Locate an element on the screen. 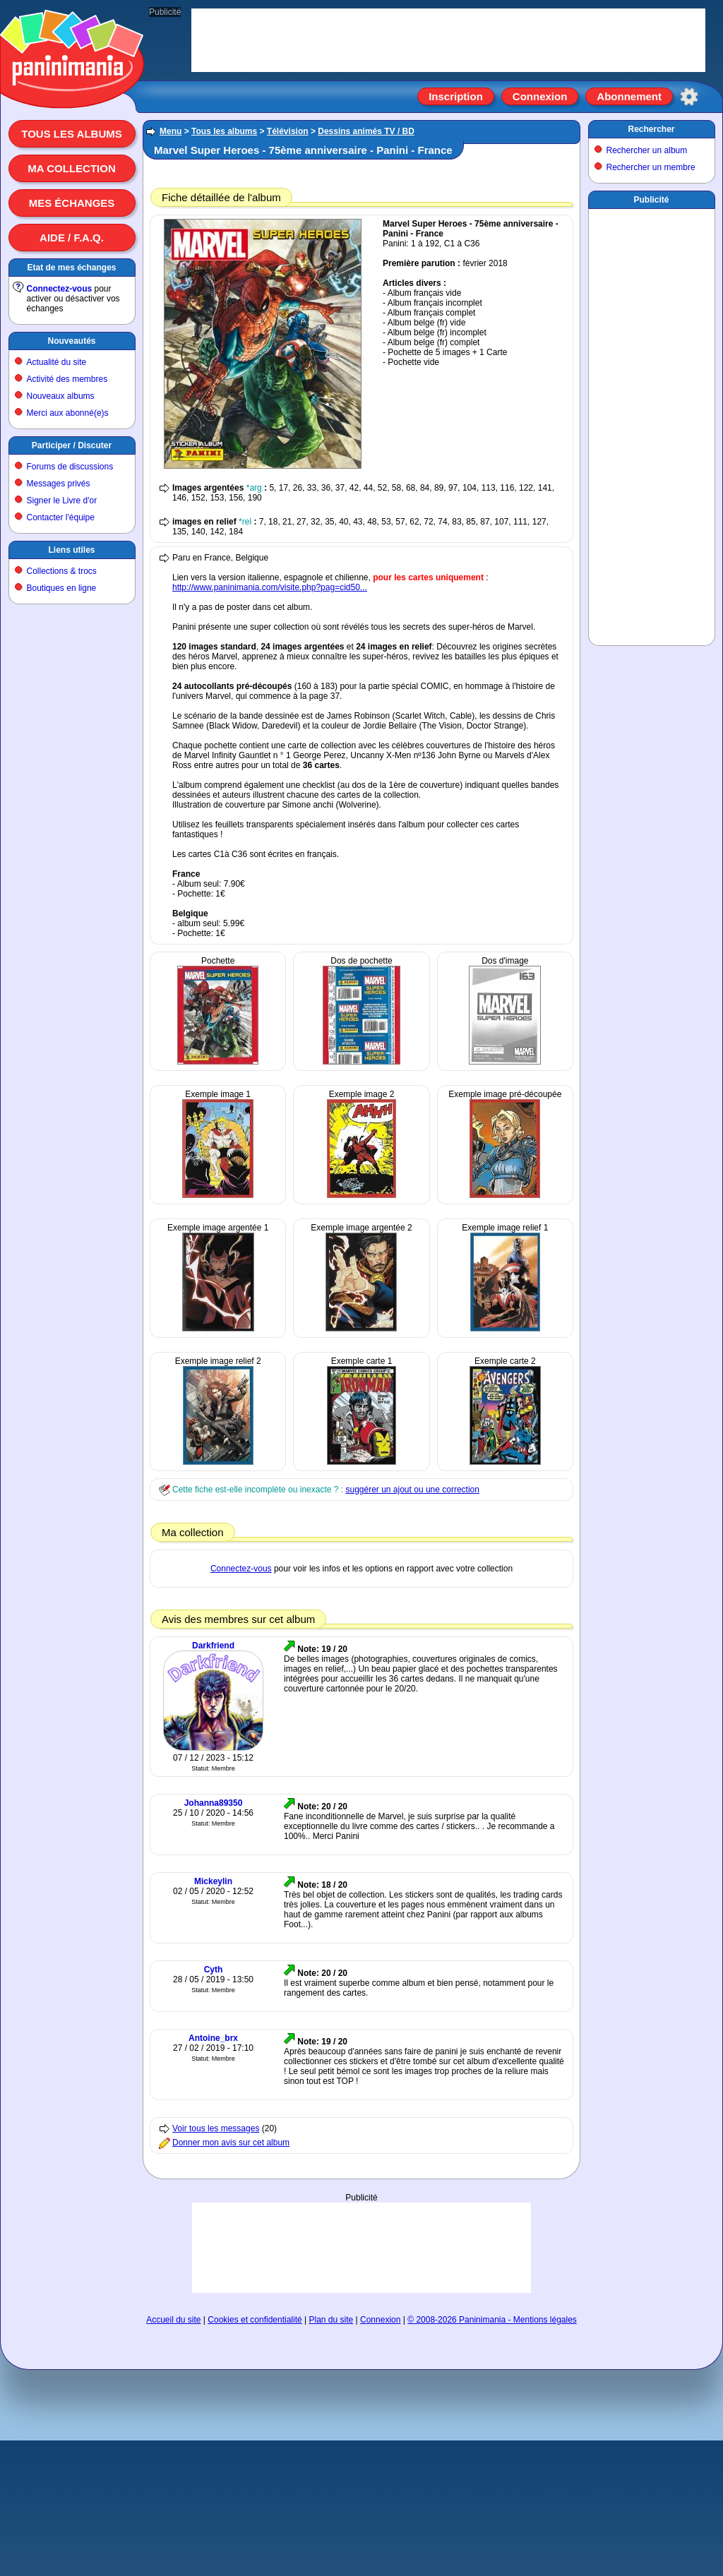  Merci aux abonné(e)s is located at coordinates (68, 413).